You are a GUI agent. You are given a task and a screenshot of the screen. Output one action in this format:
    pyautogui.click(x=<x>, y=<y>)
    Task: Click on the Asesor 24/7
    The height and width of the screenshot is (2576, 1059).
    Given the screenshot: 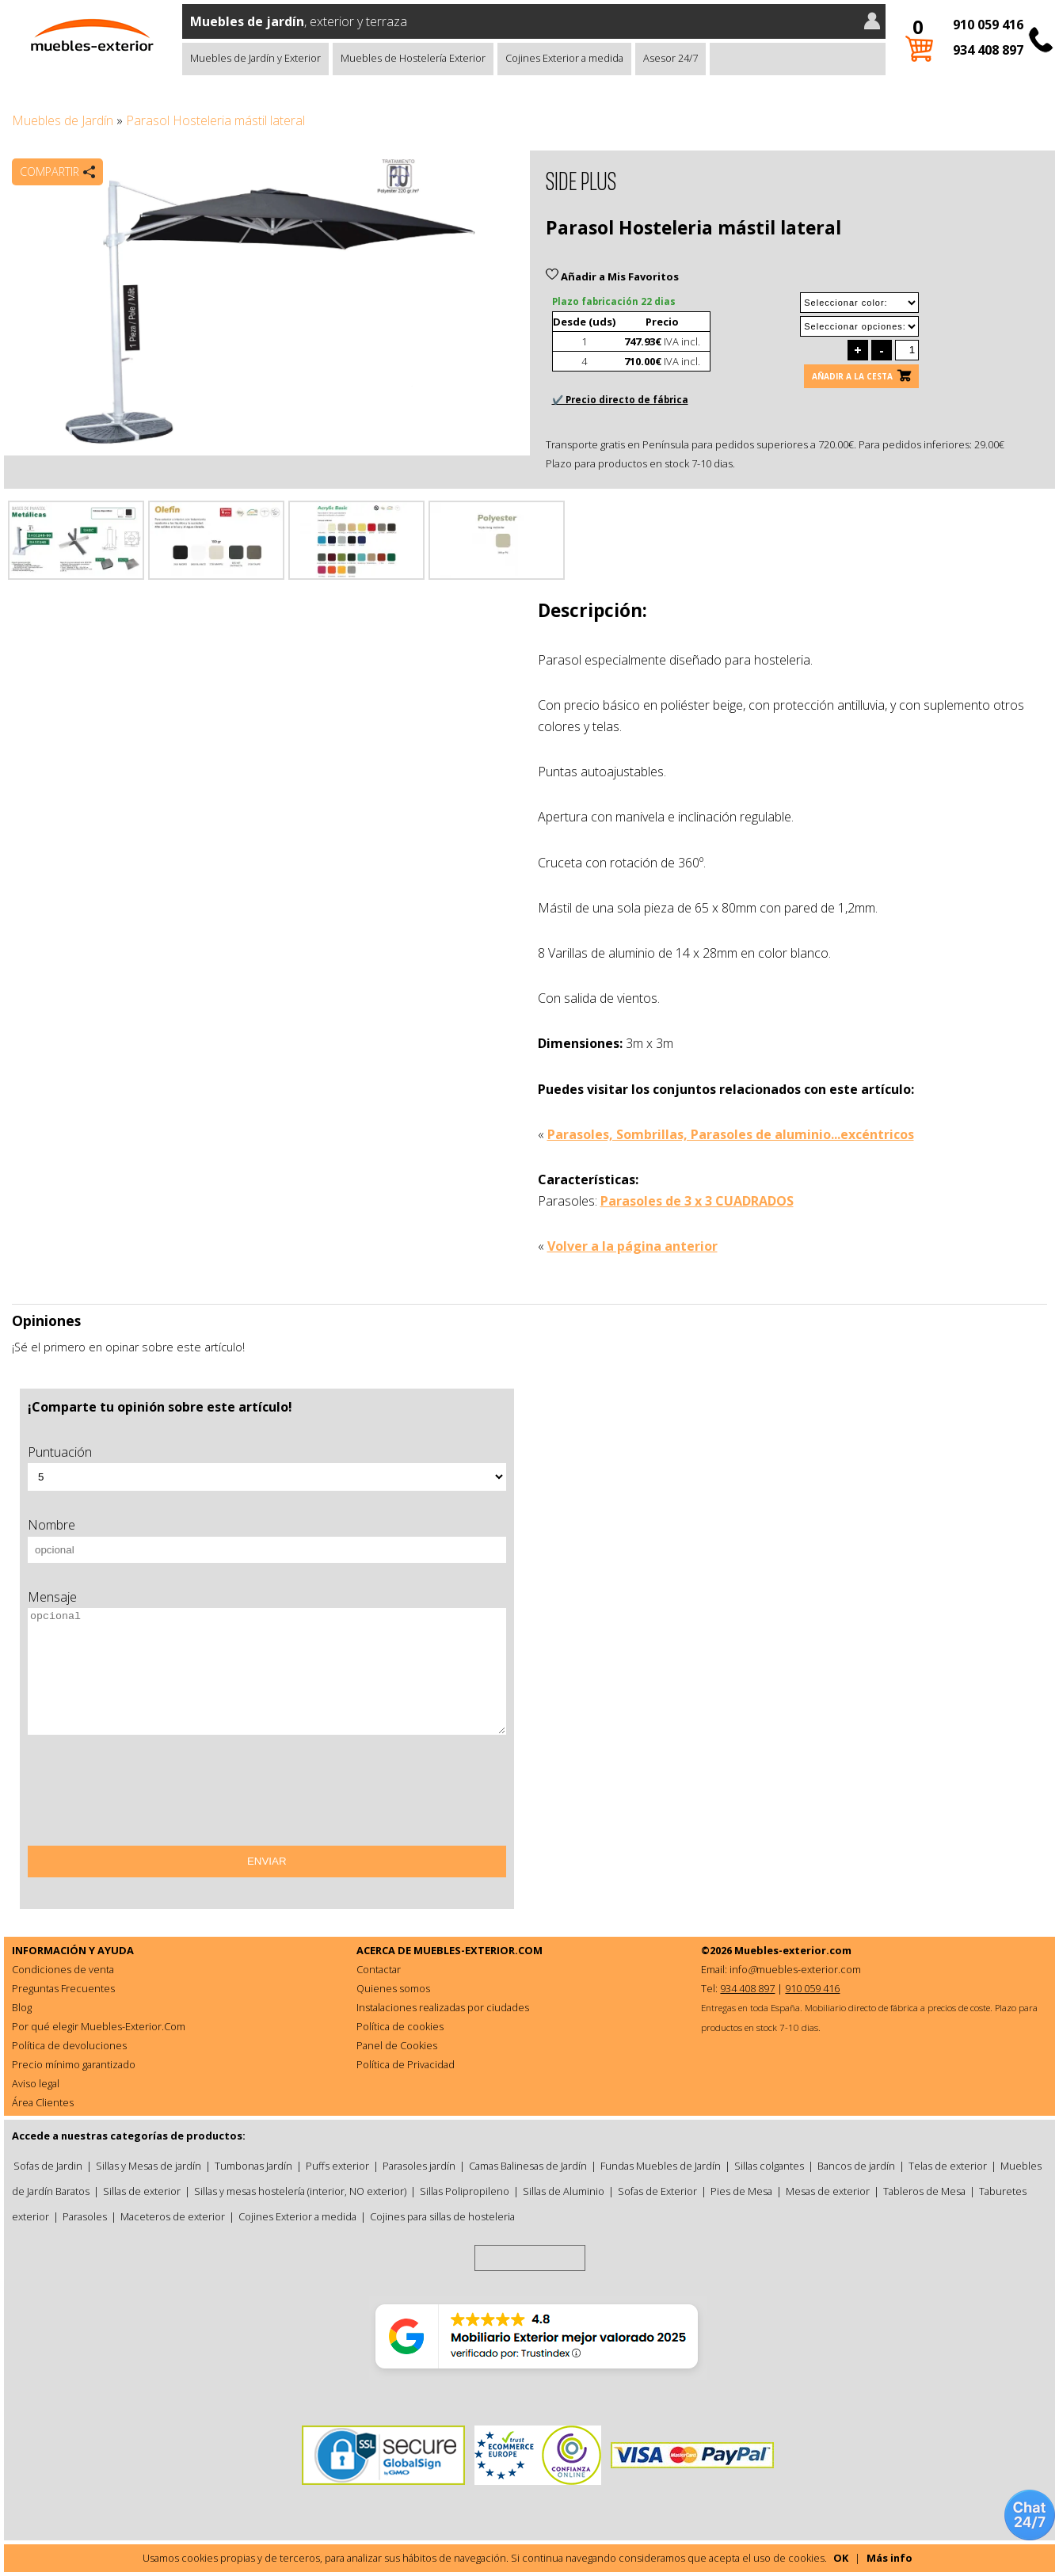 What is the action you would take?
    pyautogui.click(x=670, y=58)
    